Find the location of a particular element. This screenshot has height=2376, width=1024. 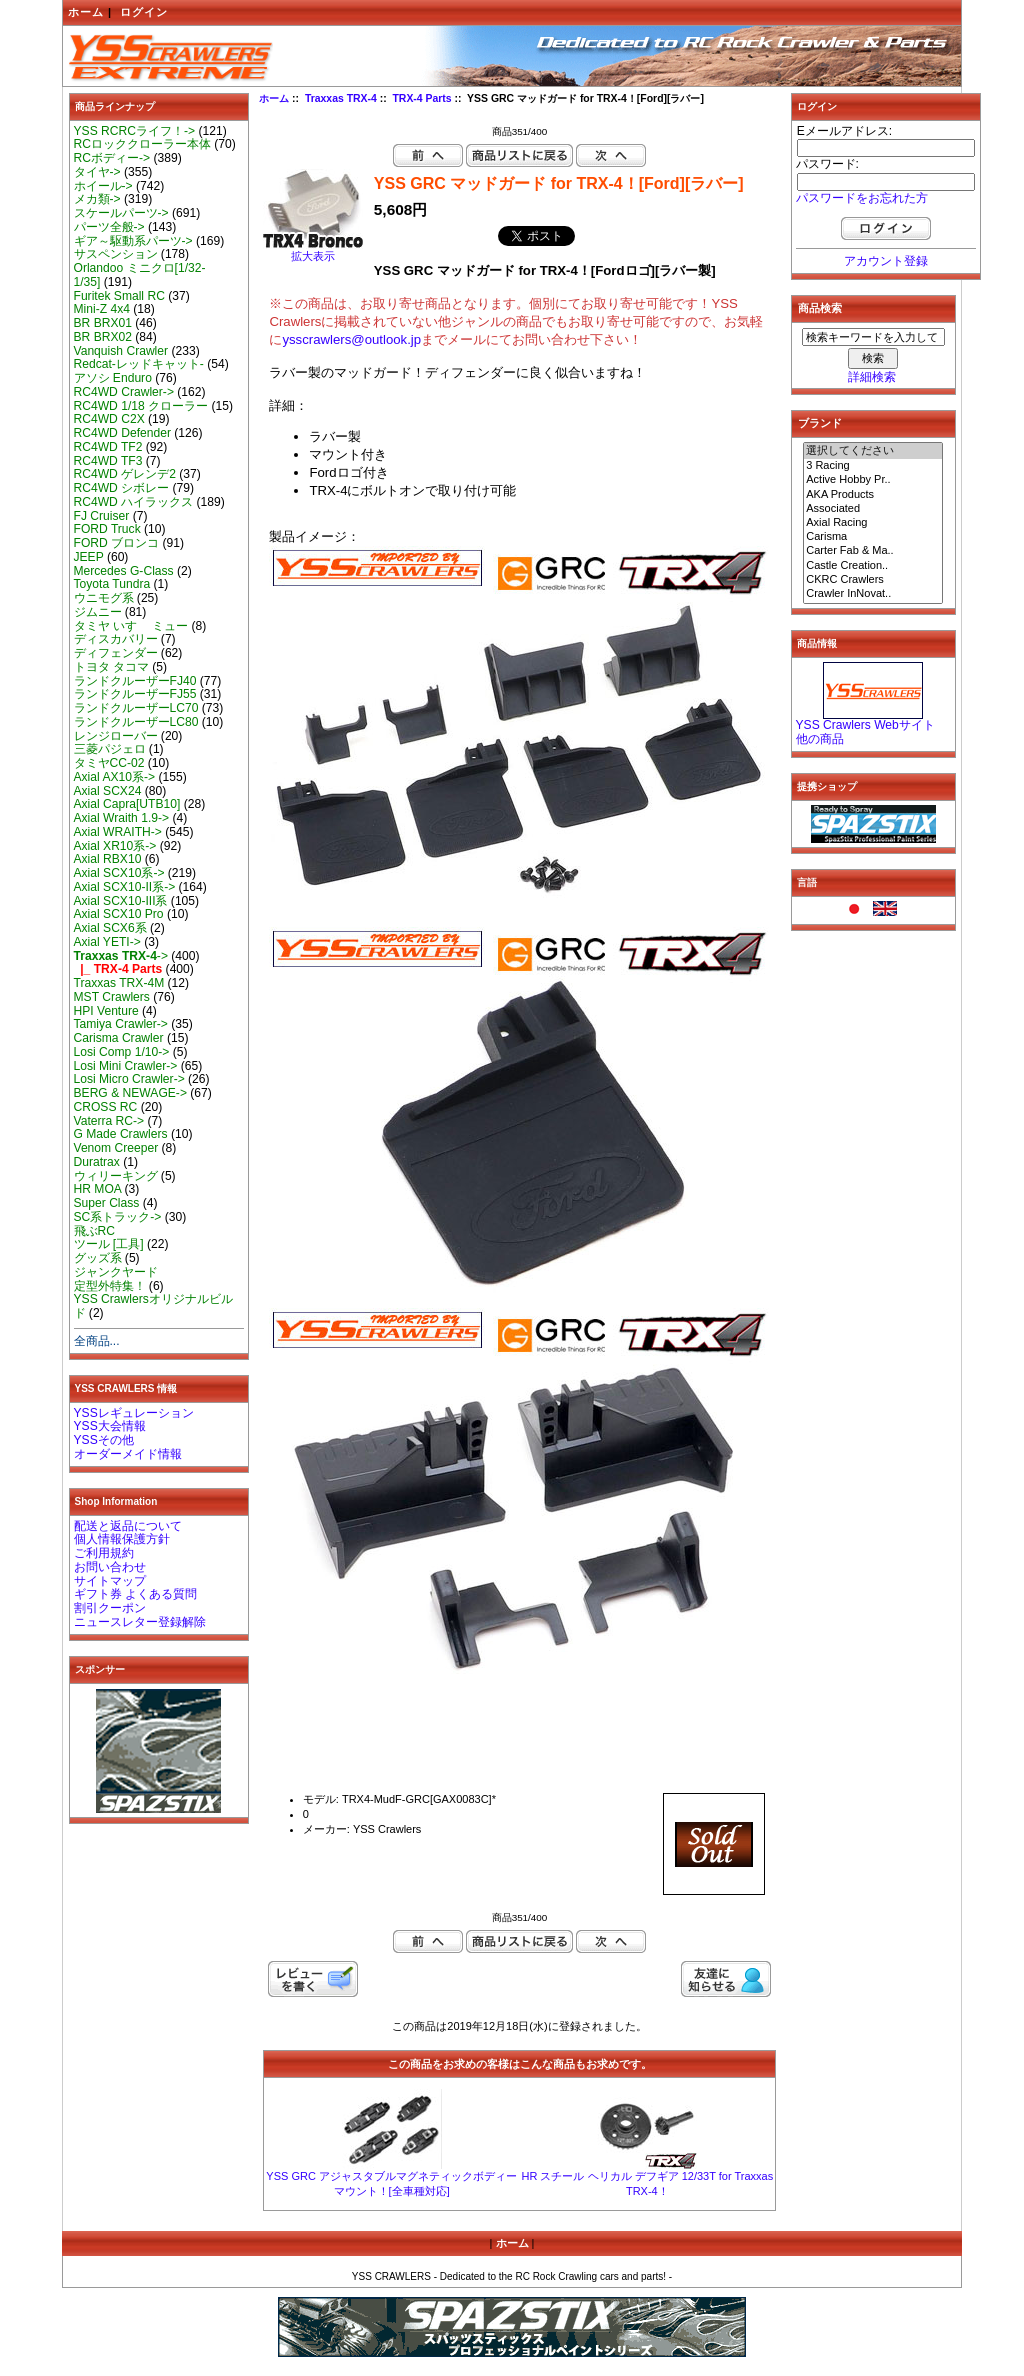

詳細検索 is located at coordinates (872, 377).